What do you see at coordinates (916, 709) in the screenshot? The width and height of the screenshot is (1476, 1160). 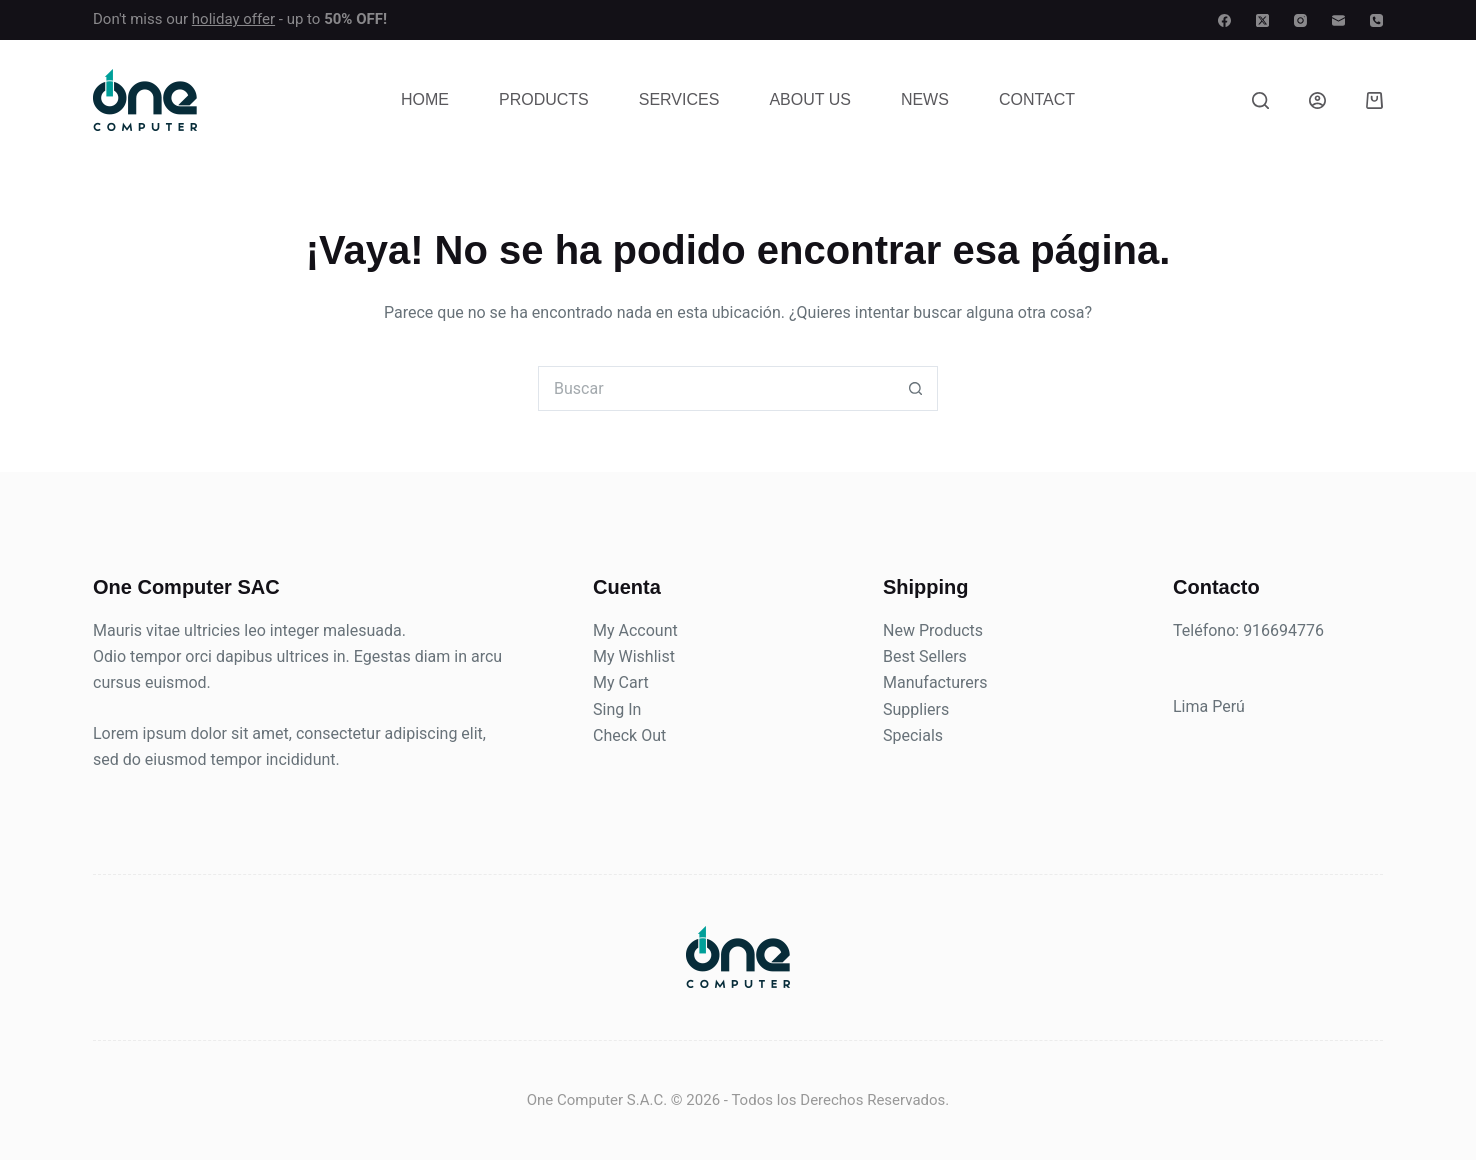 I see `Suppliers` at bounding box center [916, 709].